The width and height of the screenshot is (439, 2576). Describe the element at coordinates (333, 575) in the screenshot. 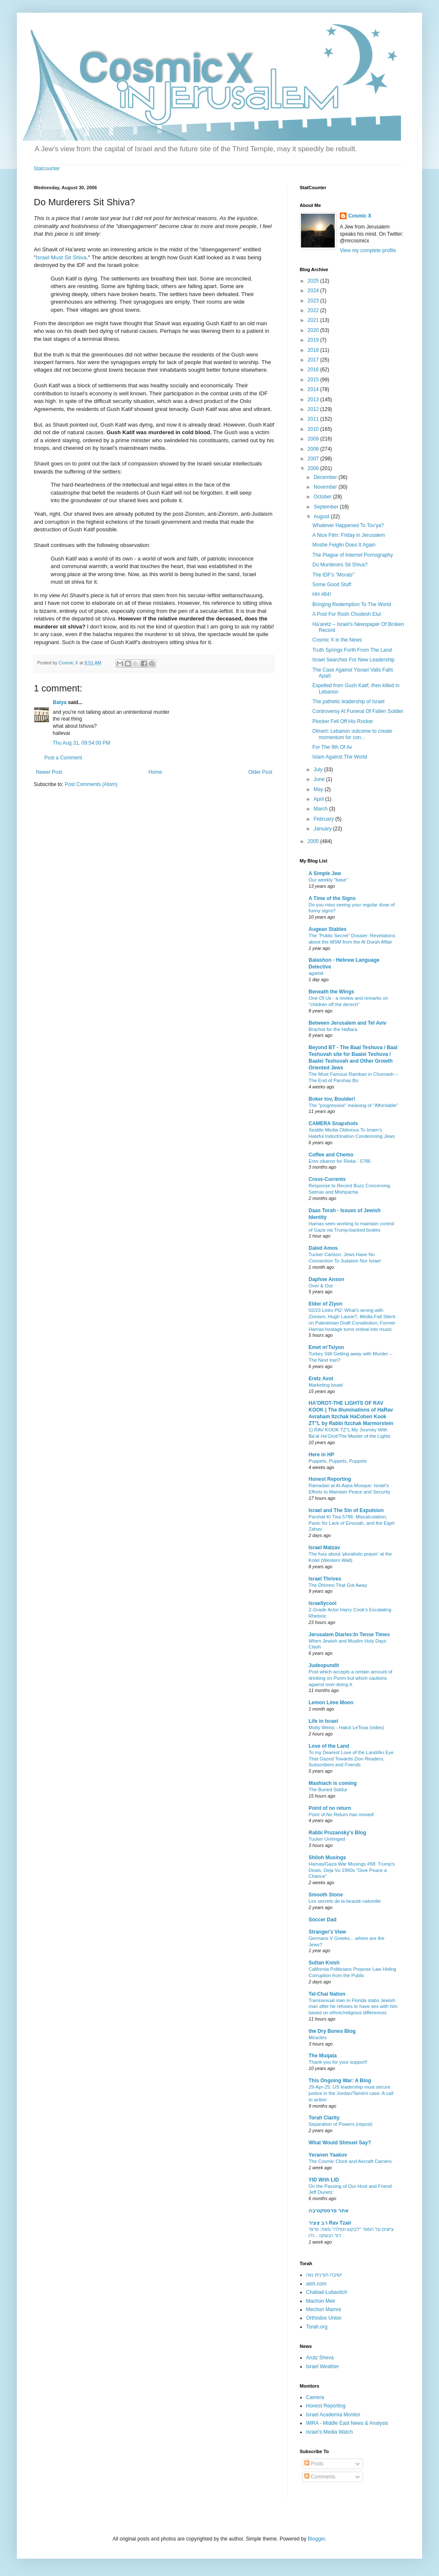

I see `The IDF's "Morals"` at that location.